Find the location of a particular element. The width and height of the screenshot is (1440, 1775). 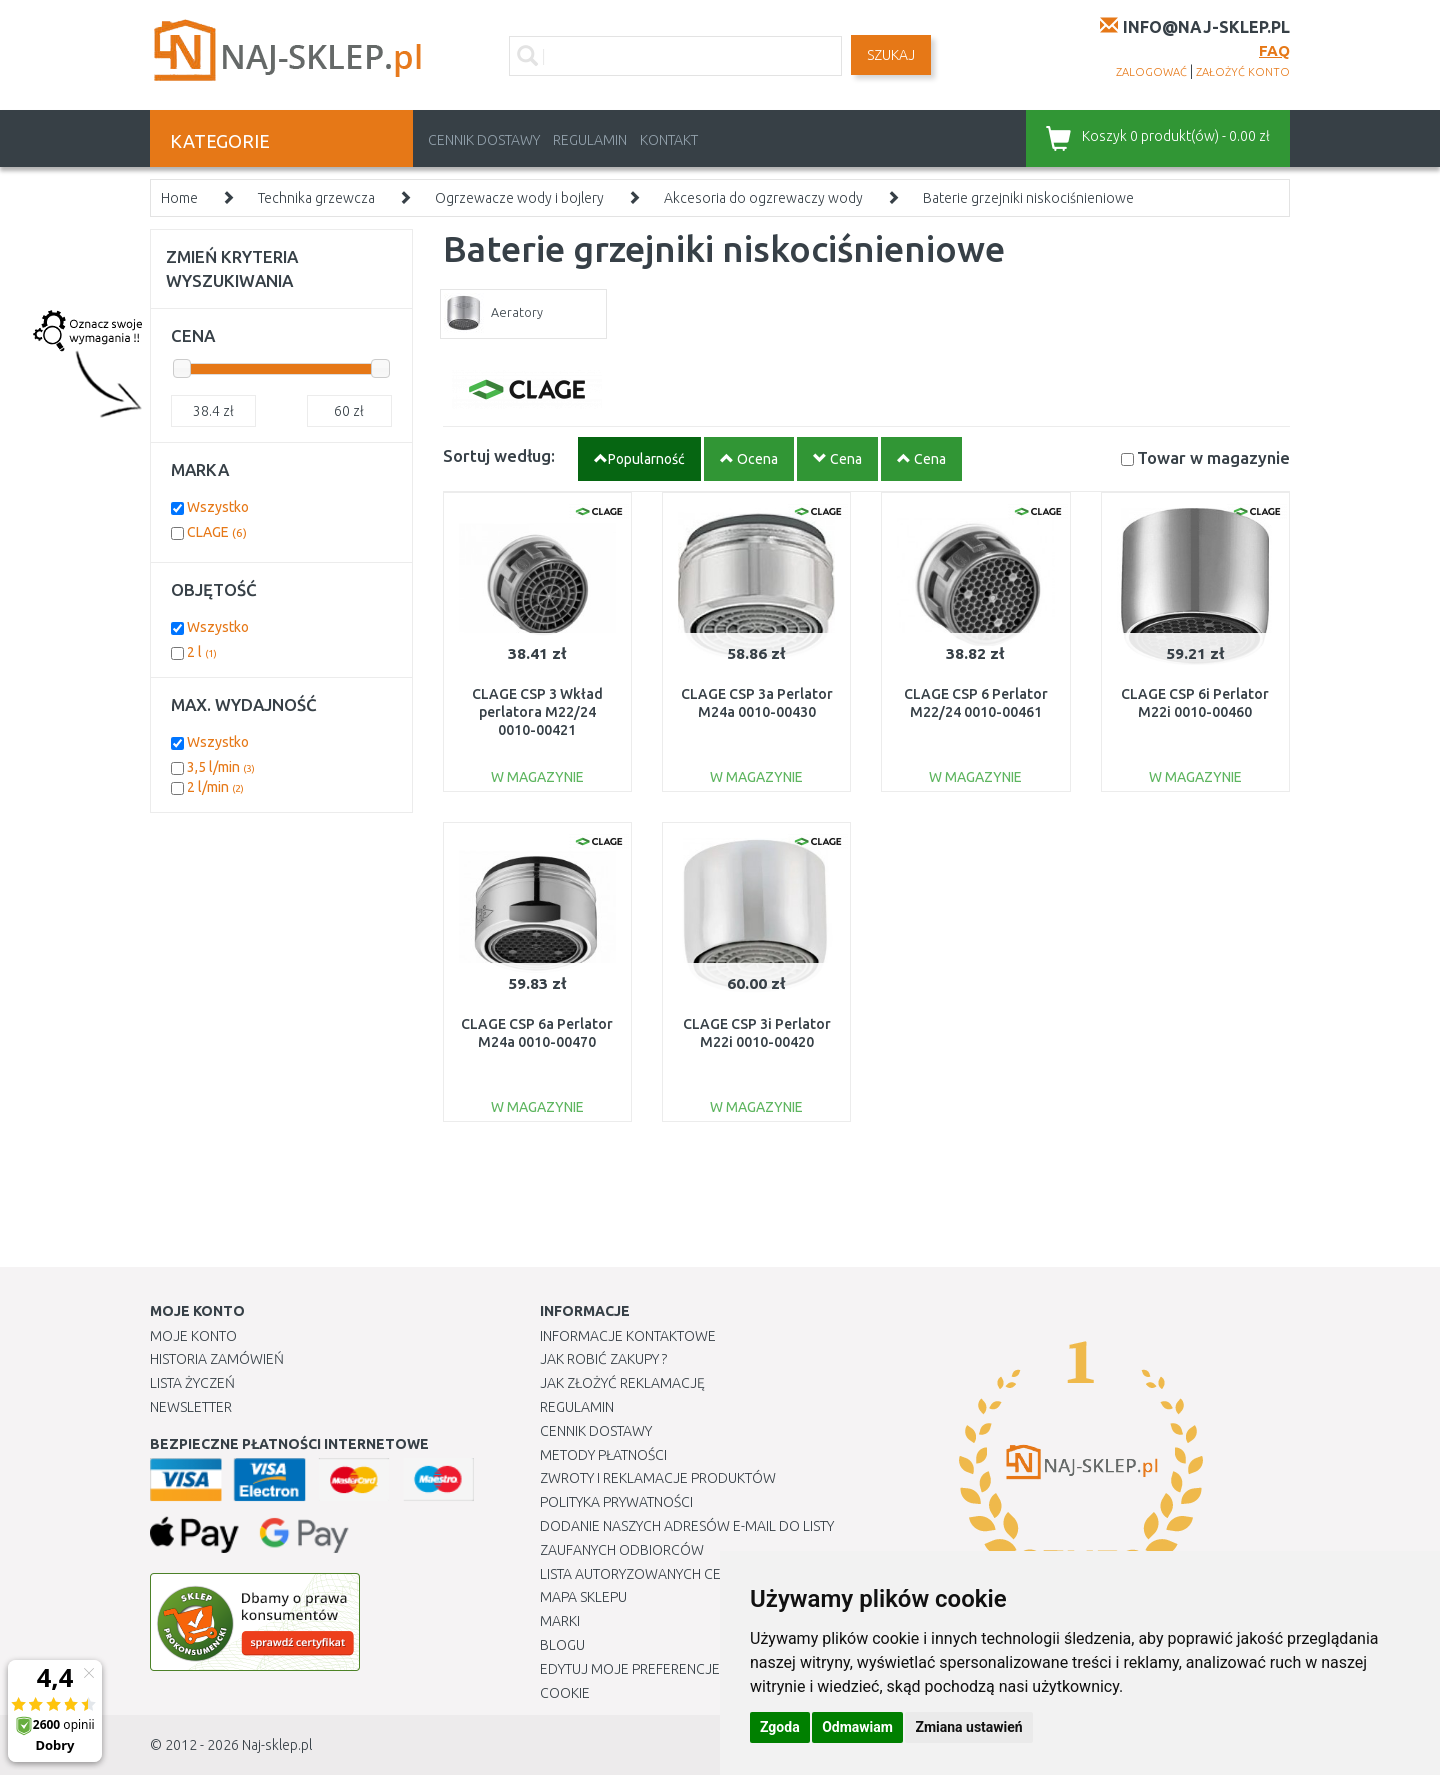

Cennik dostawy is located at coordinates (484, 140).